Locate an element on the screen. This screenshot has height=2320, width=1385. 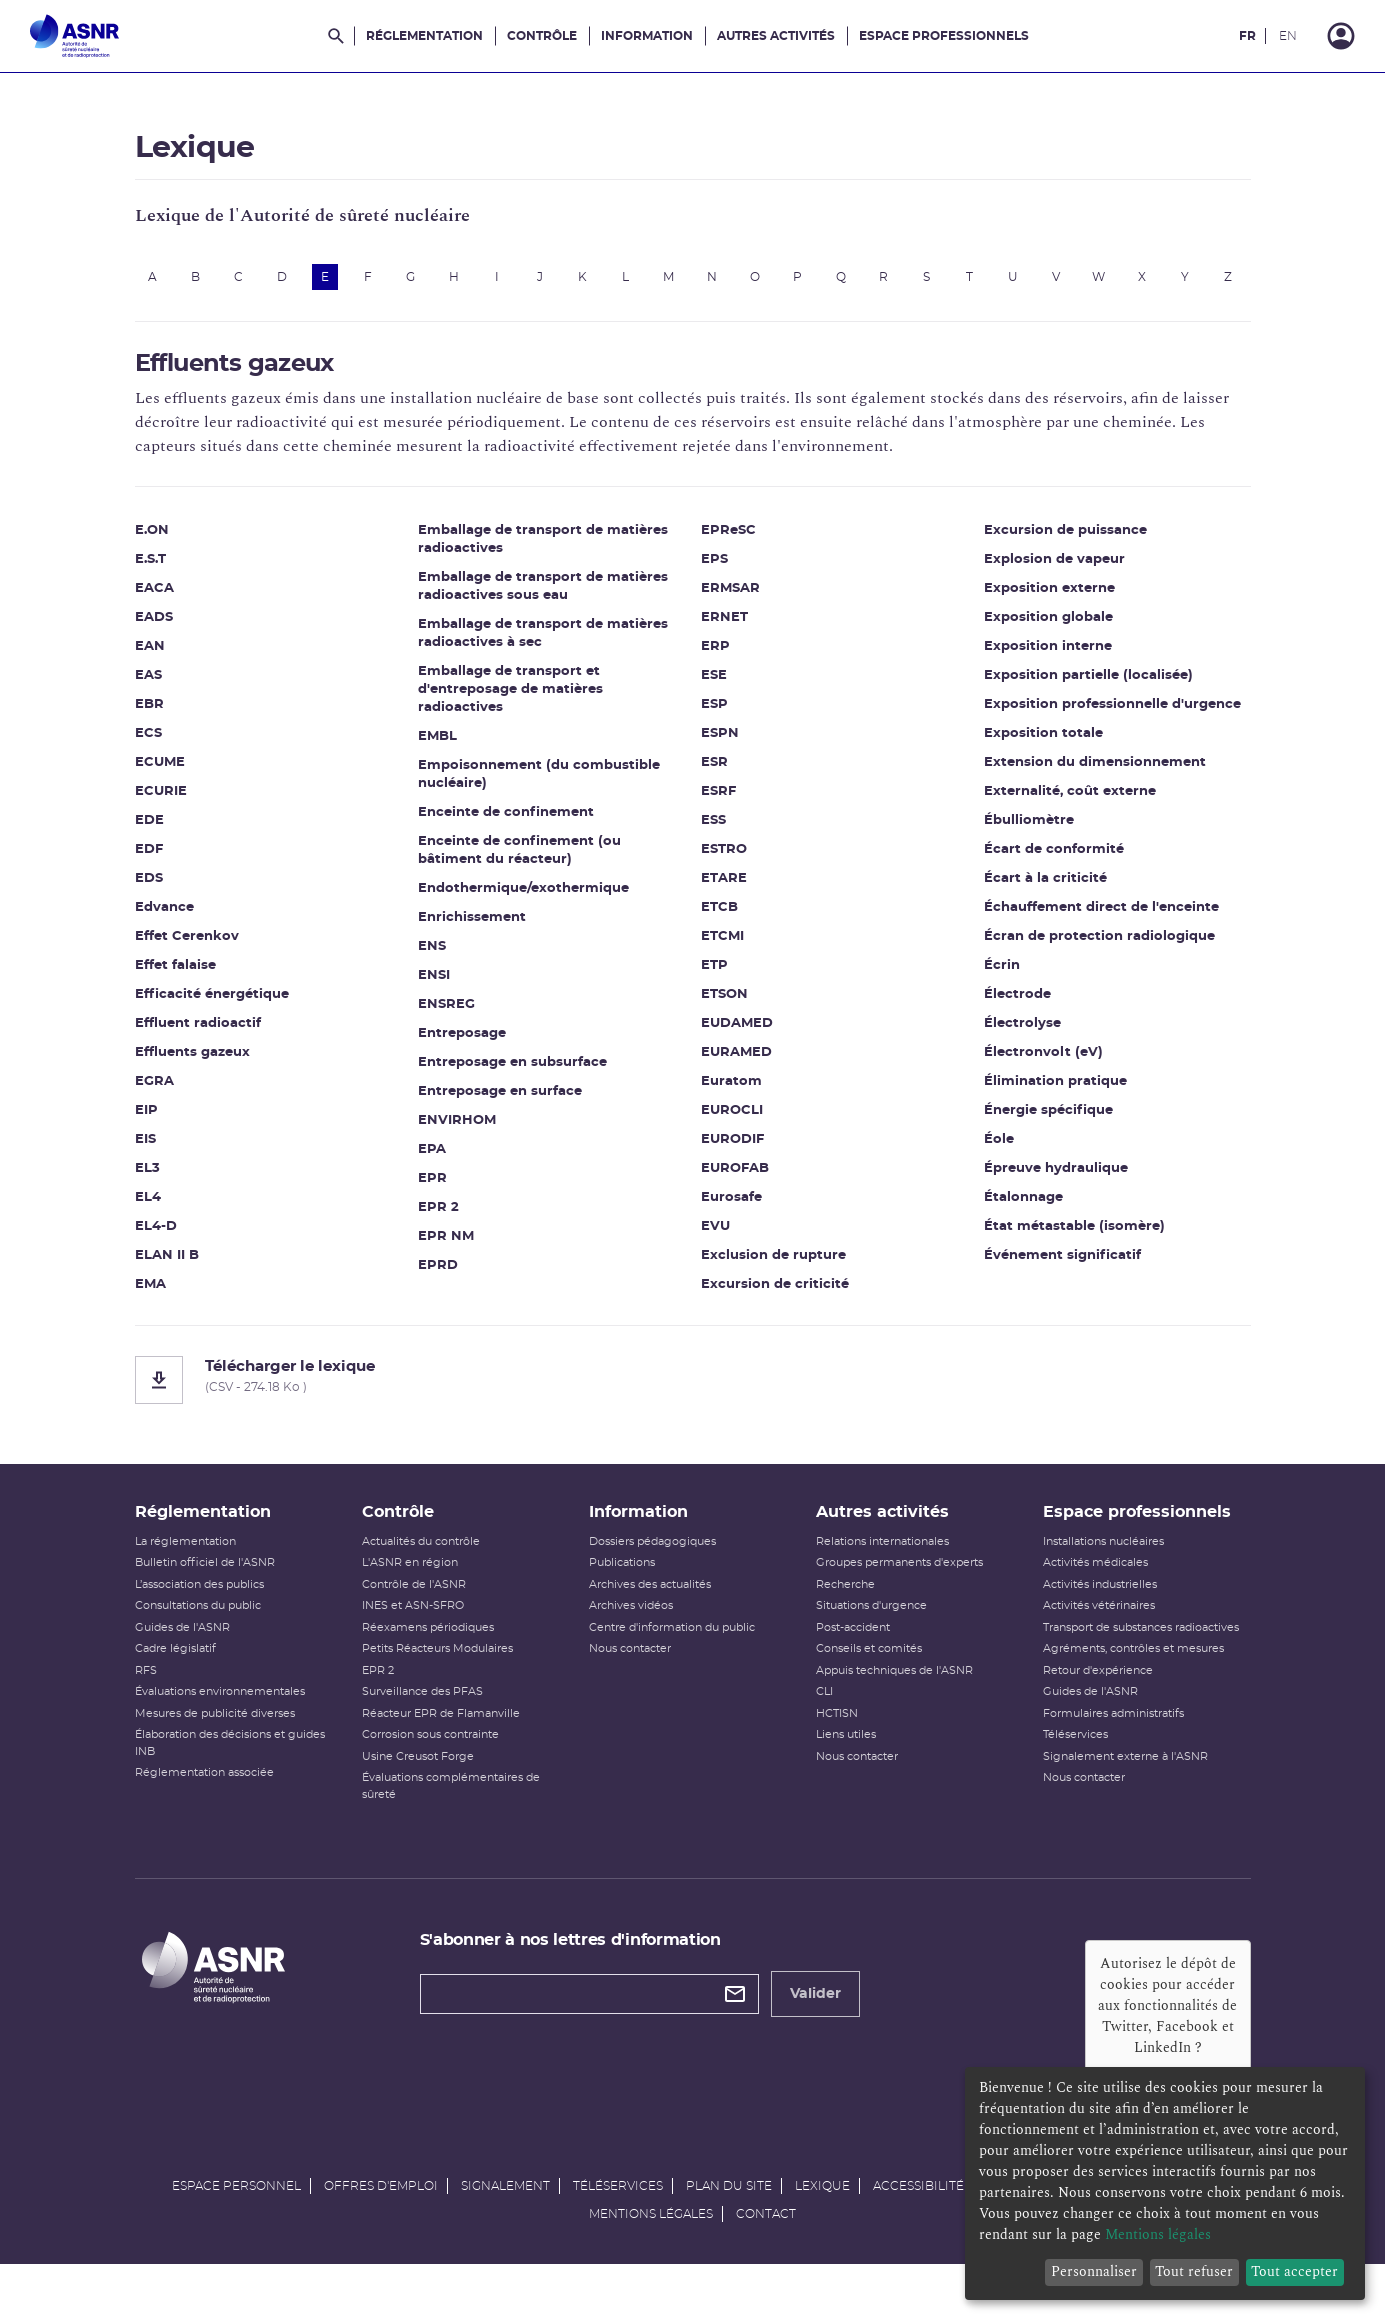
EPR 2 is located at coordinates (438, 1221).